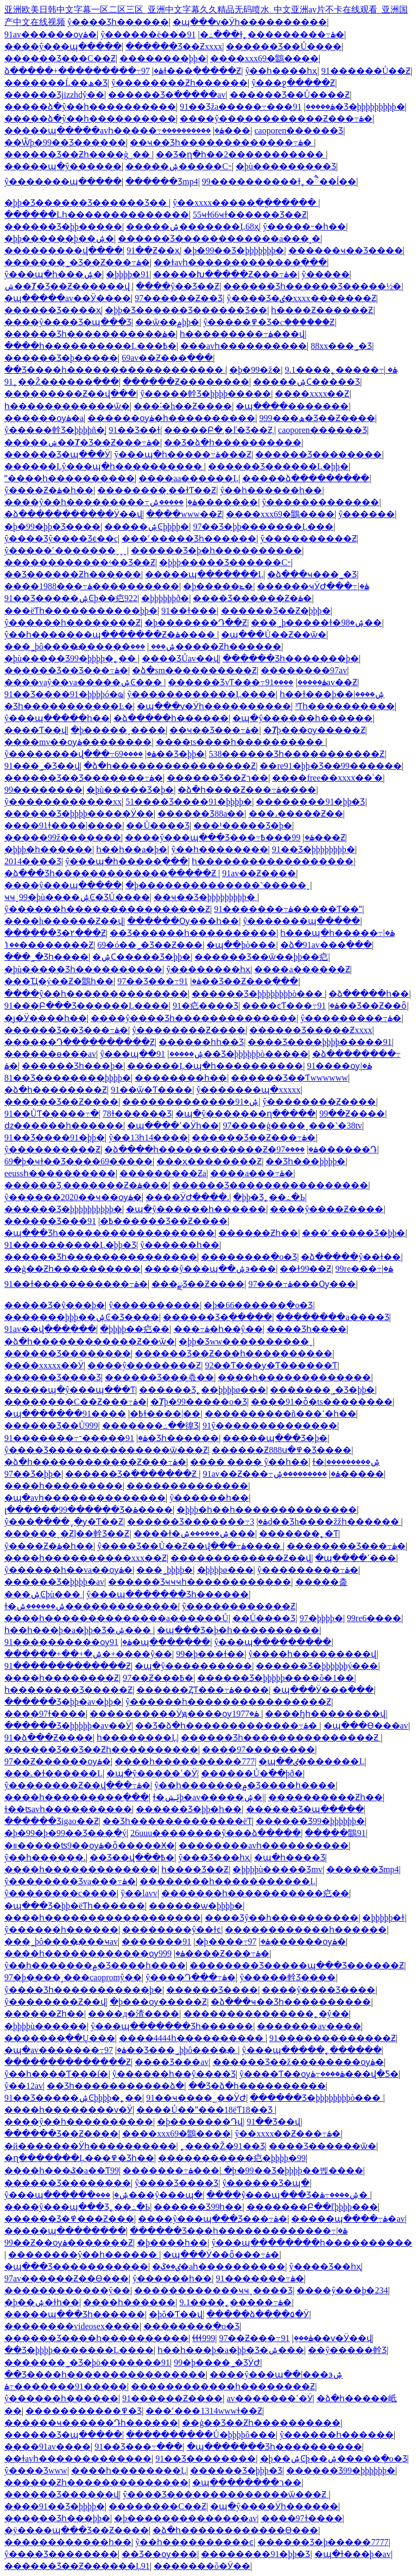 The width and height of the screenshot is (417, 2576). Describe the element at coordinates (232, 442) in the screenshot. I see `��Ʒ�ձ�һ����������` at that location.